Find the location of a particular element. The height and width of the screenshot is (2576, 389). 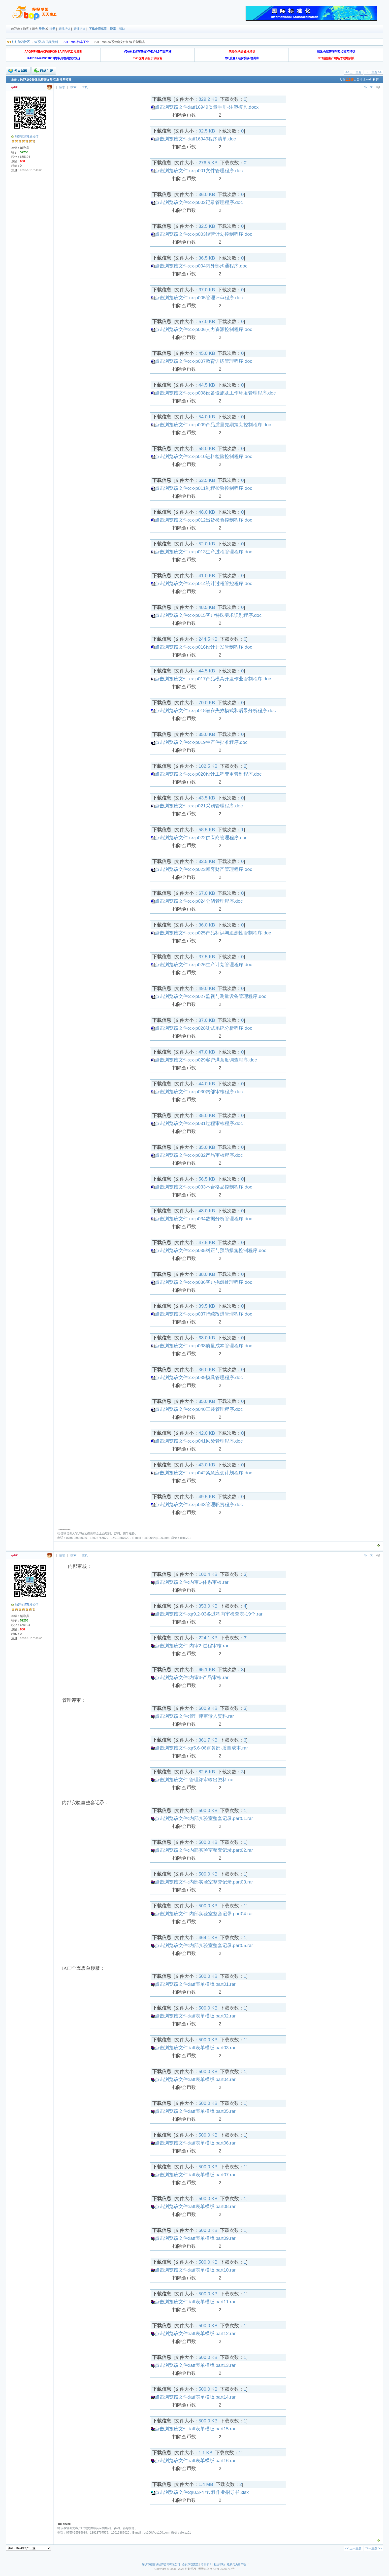

树形 is located at coordinates (376, 79).